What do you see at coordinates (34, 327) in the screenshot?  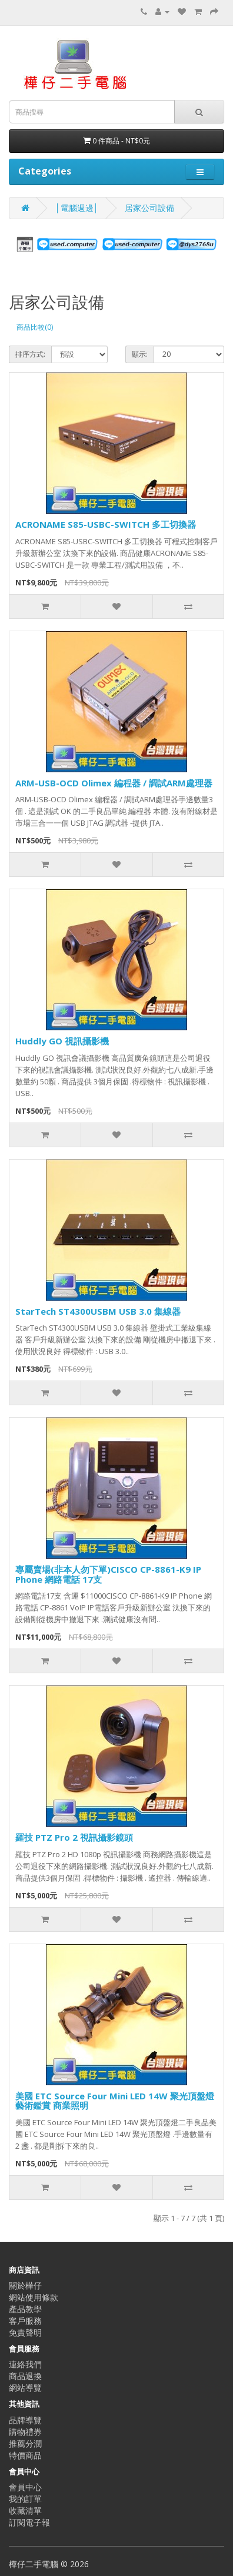 I see `商品比較(0)` at bounding box center [34, 327].